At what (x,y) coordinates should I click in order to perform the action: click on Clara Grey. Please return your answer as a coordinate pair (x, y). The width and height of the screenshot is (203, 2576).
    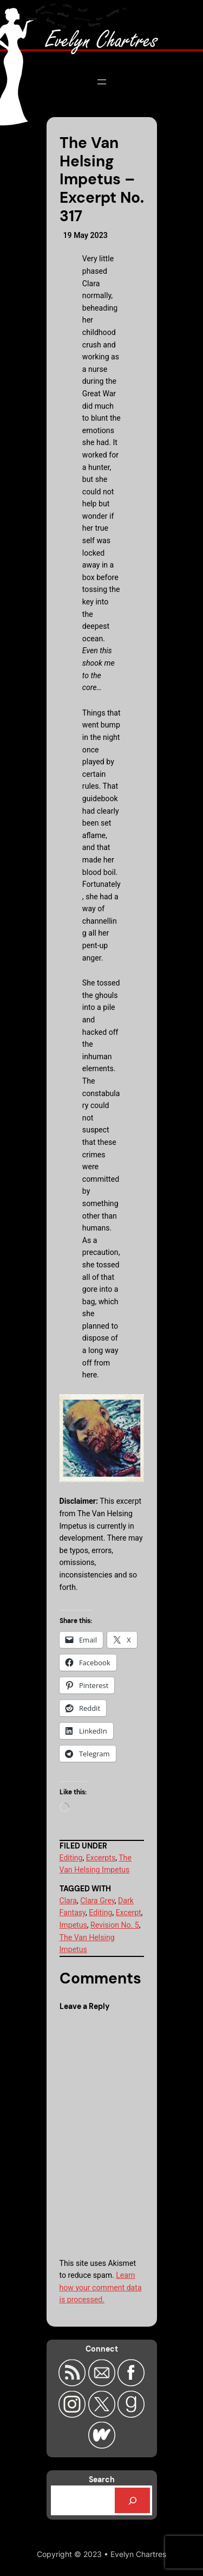
    Looking at the image, I should click on (97, 1900).